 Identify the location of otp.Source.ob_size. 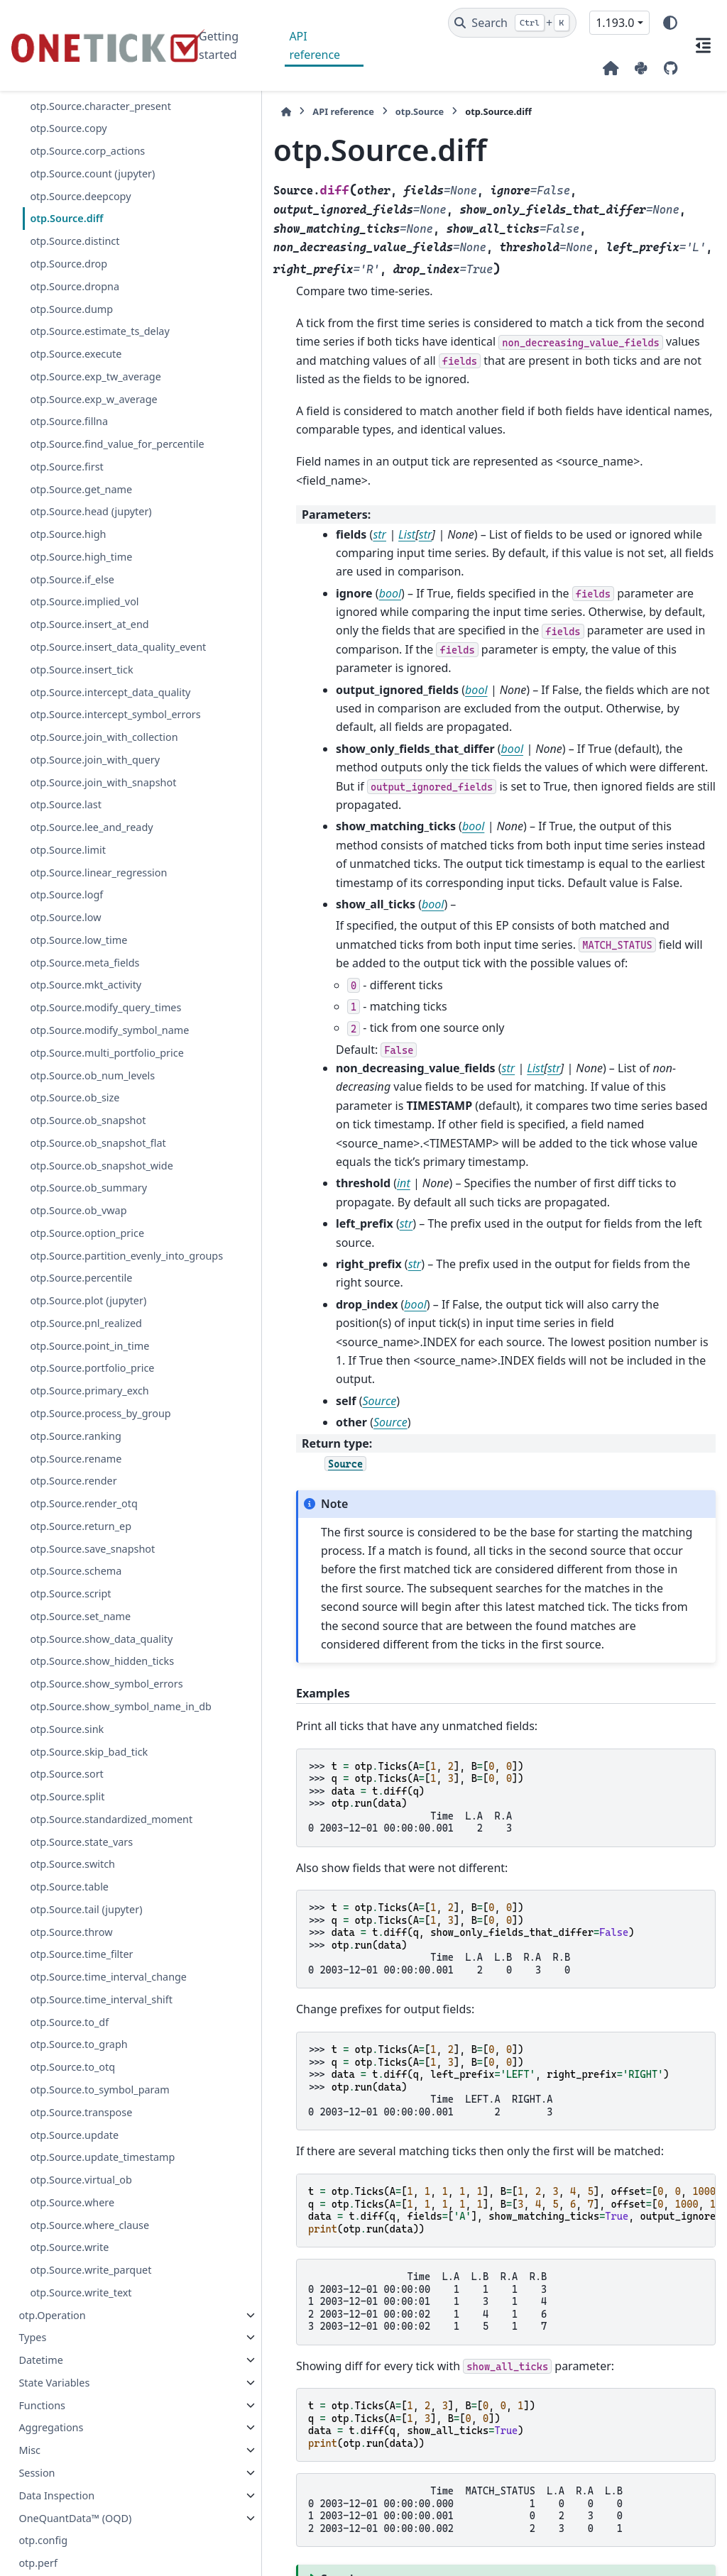
(74, 1249).